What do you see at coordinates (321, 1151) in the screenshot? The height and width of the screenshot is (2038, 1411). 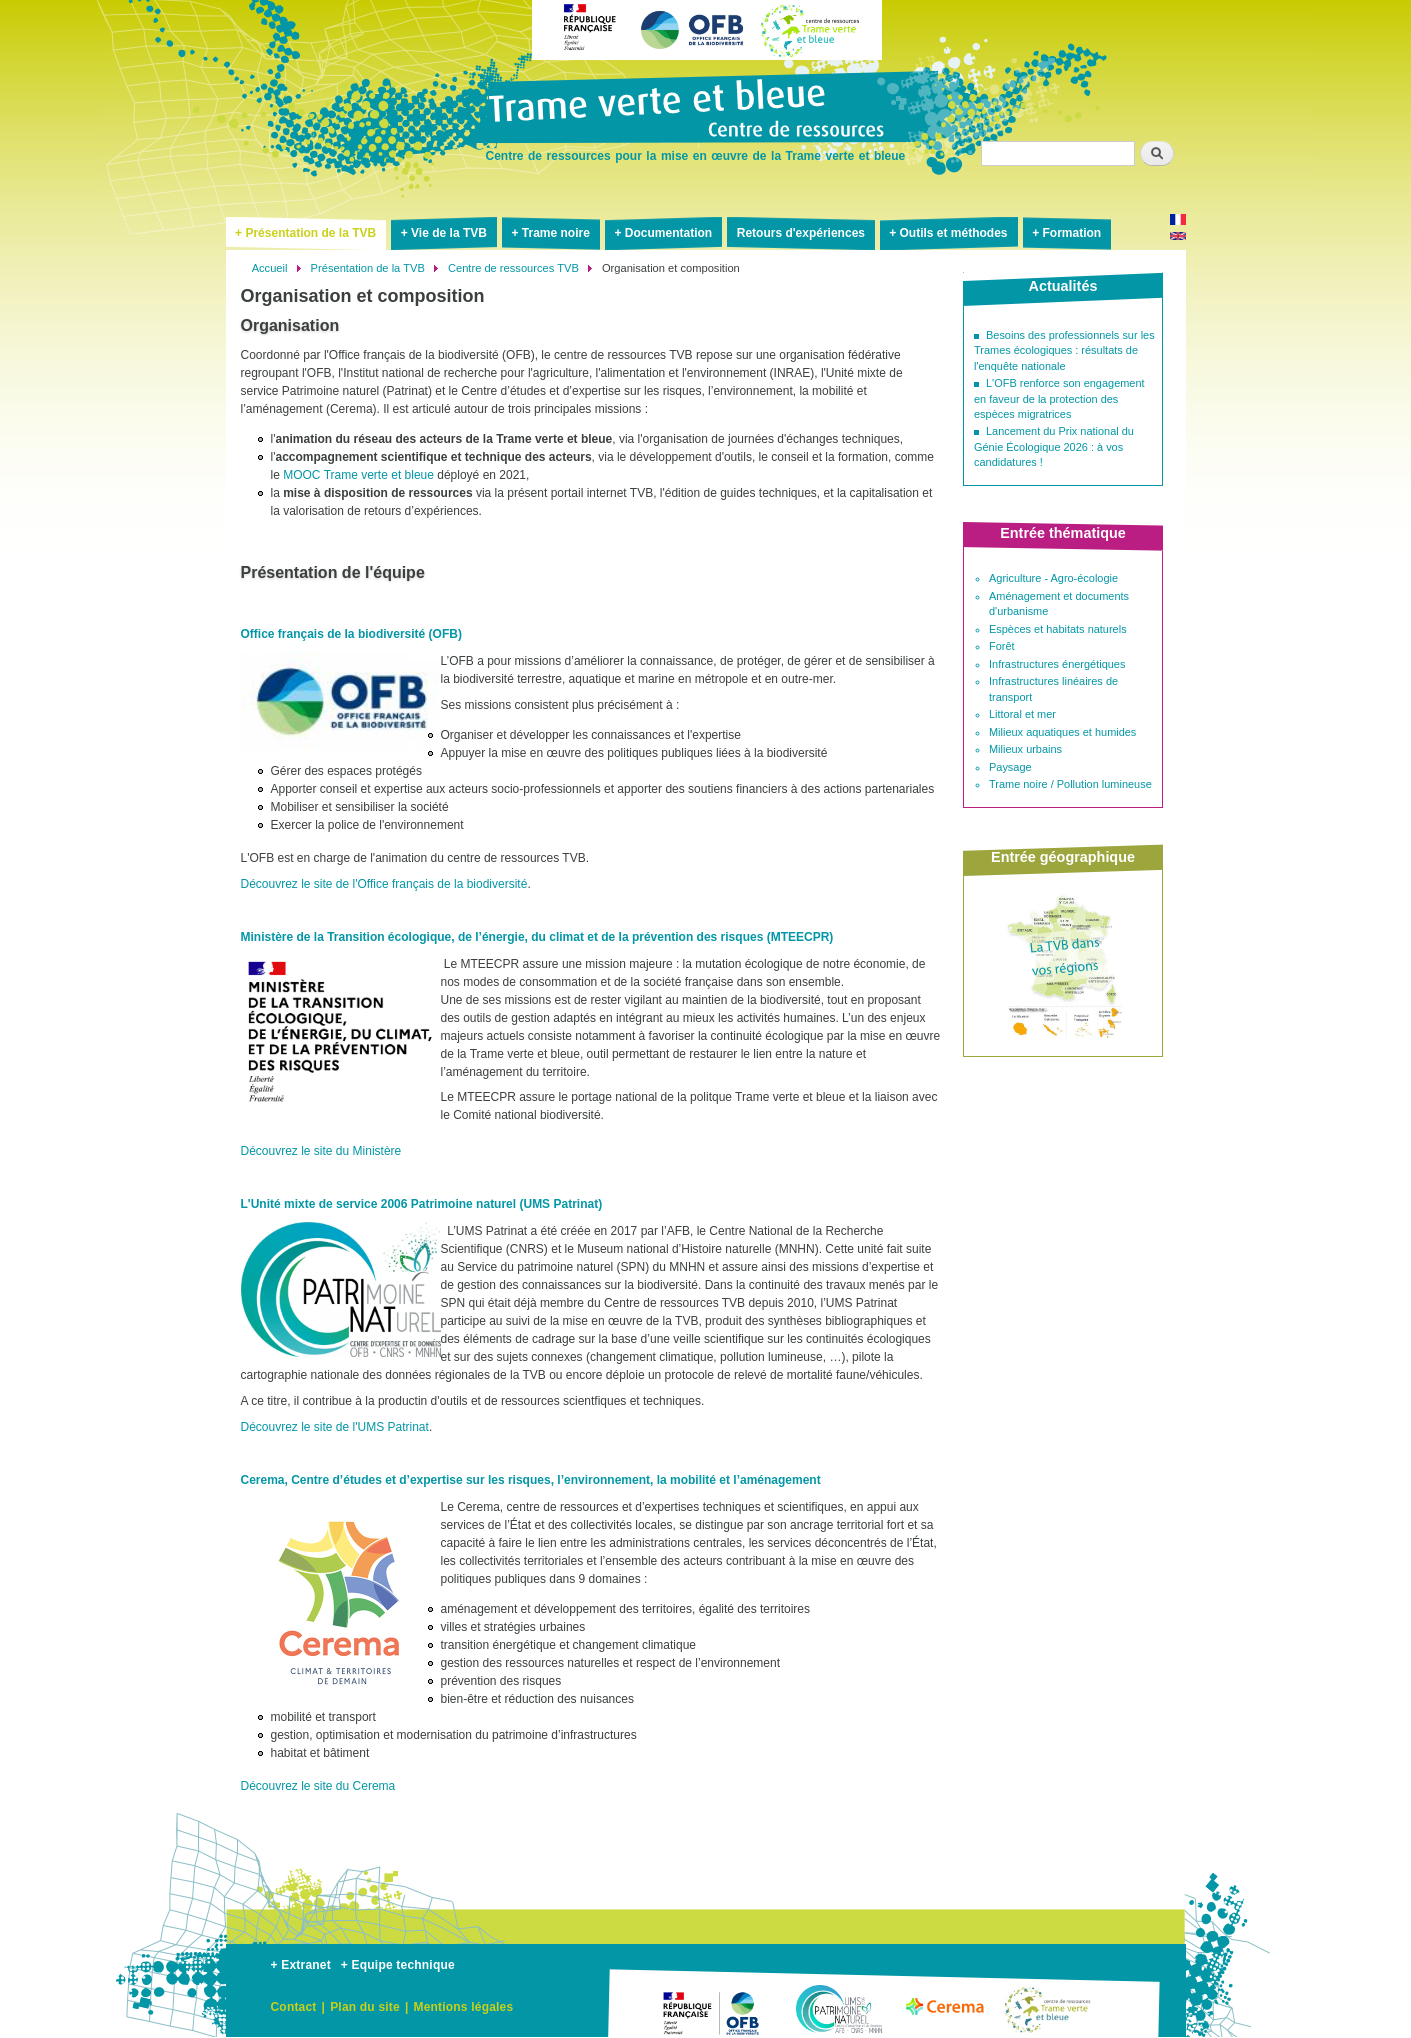 I see `Découvrez le site du Ministère` at bounding box center [321, 1151].